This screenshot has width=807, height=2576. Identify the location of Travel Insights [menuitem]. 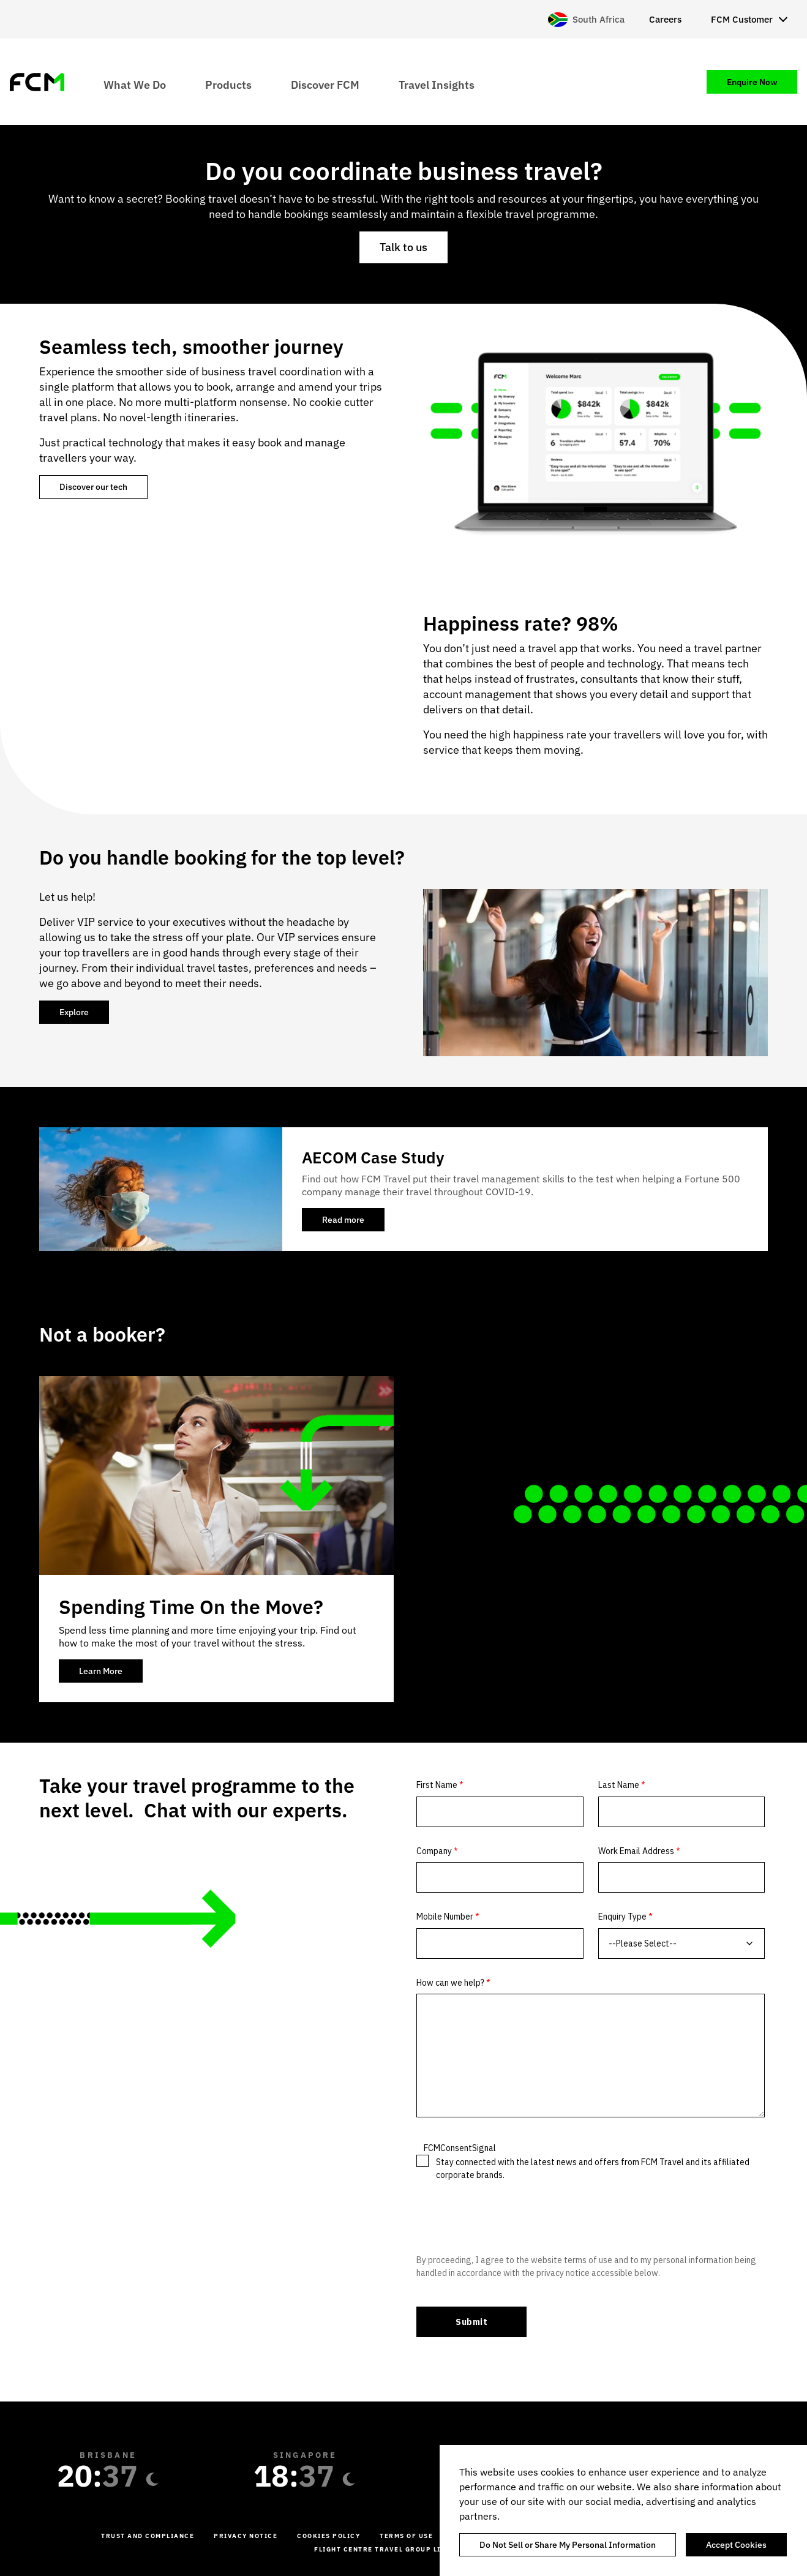
(437, 84).